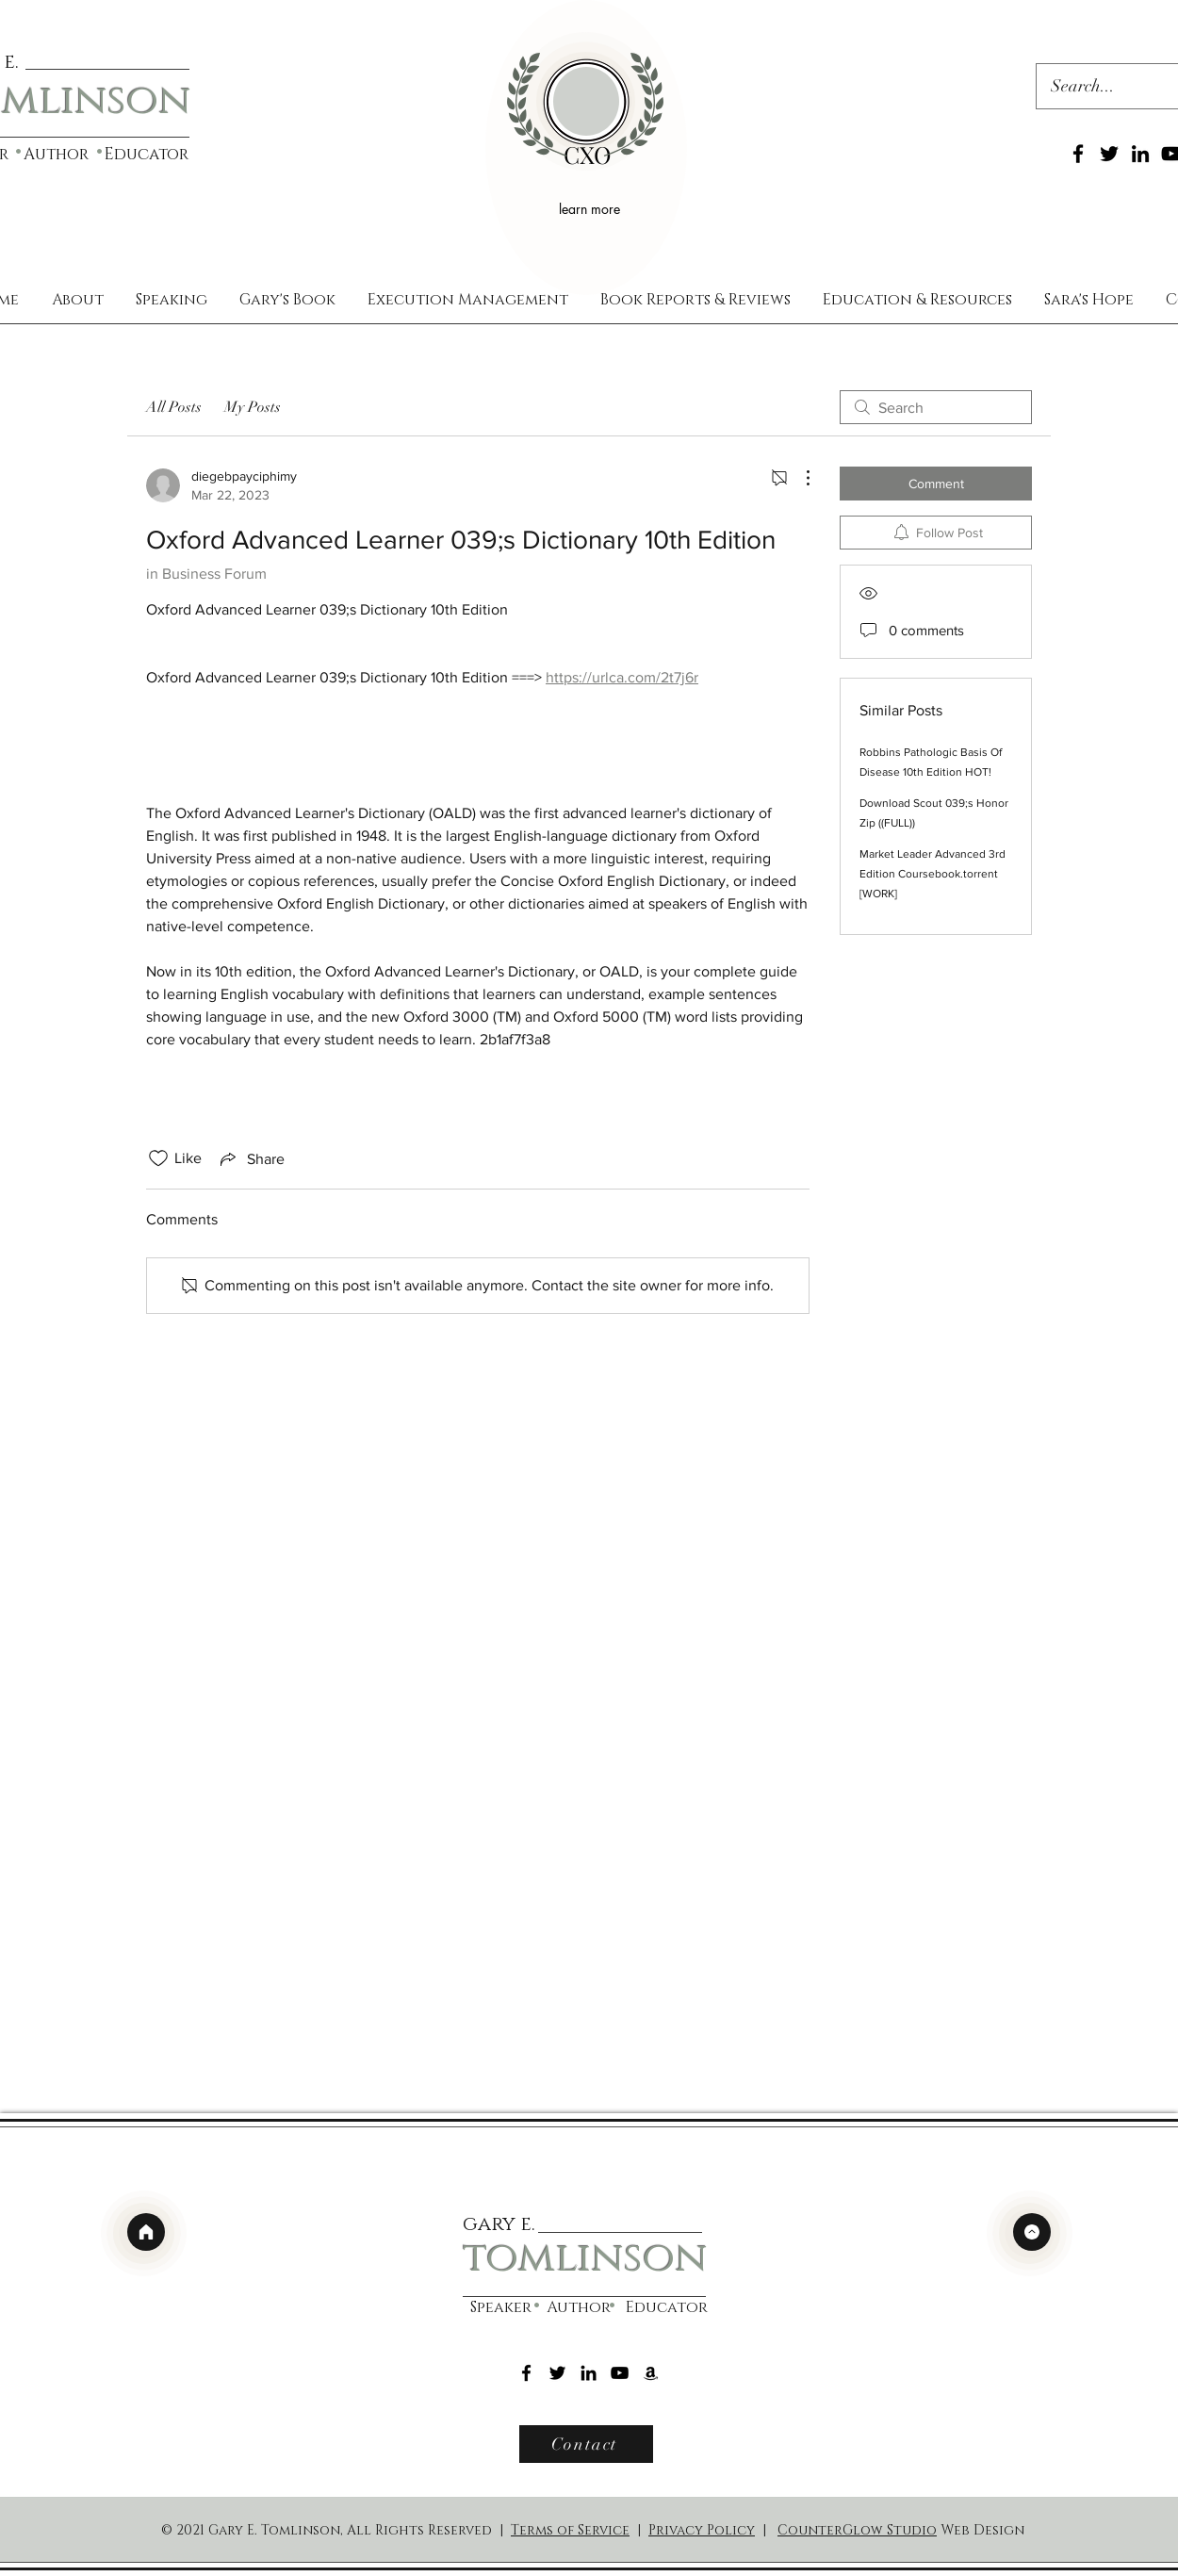 This screenshot has width=1178, height=2576. Describe the element at coordinates (586, 2444) in the screenshot. I see `[Contact]` at that location.